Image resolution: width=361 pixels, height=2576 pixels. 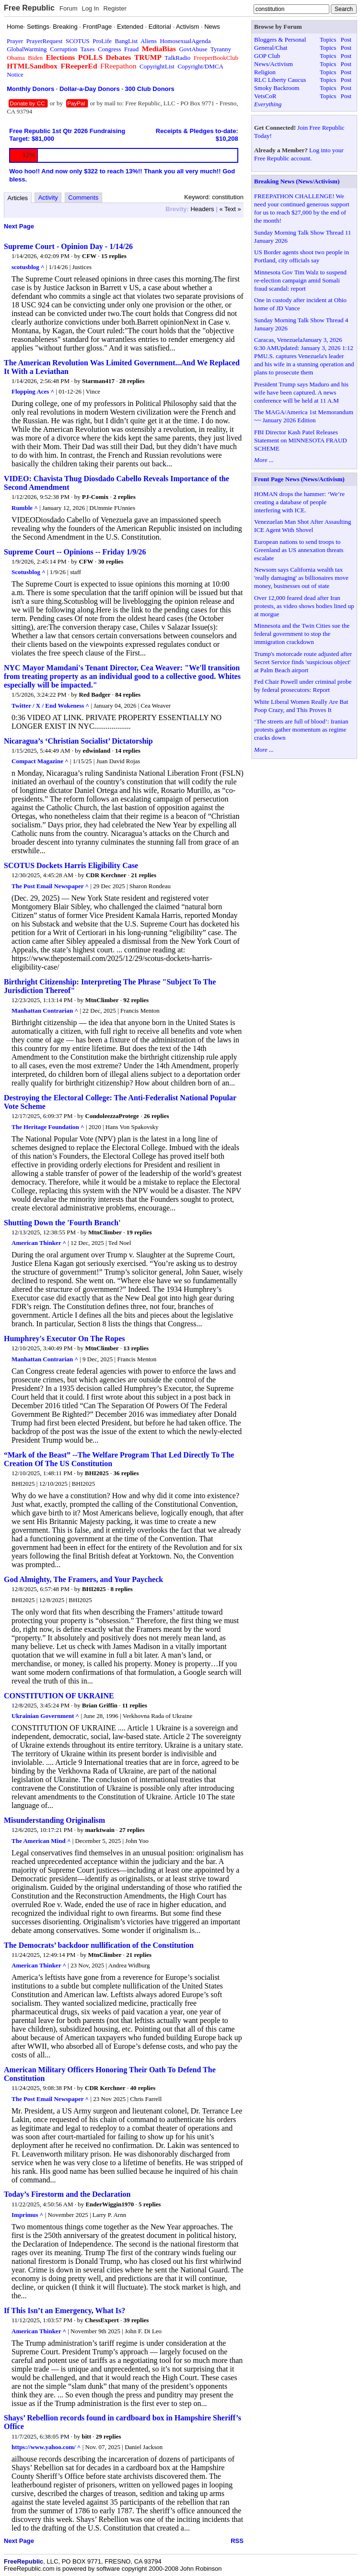 What do you see at coordinates (108, 2436) in the screenshot?
I see `29 replies` at bounding box center [108, 2436].